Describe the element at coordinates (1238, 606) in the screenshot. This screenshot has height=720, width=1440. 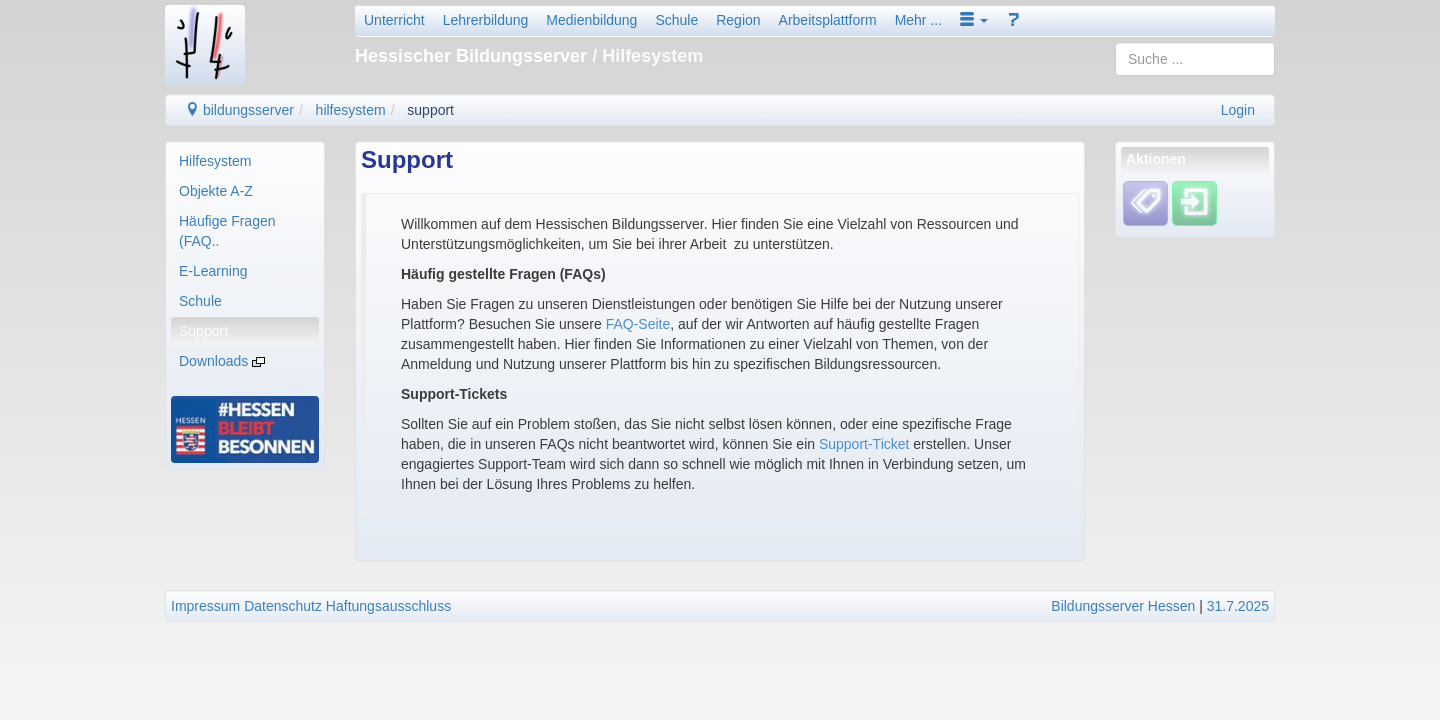
I see `31.7.2025` at that location.